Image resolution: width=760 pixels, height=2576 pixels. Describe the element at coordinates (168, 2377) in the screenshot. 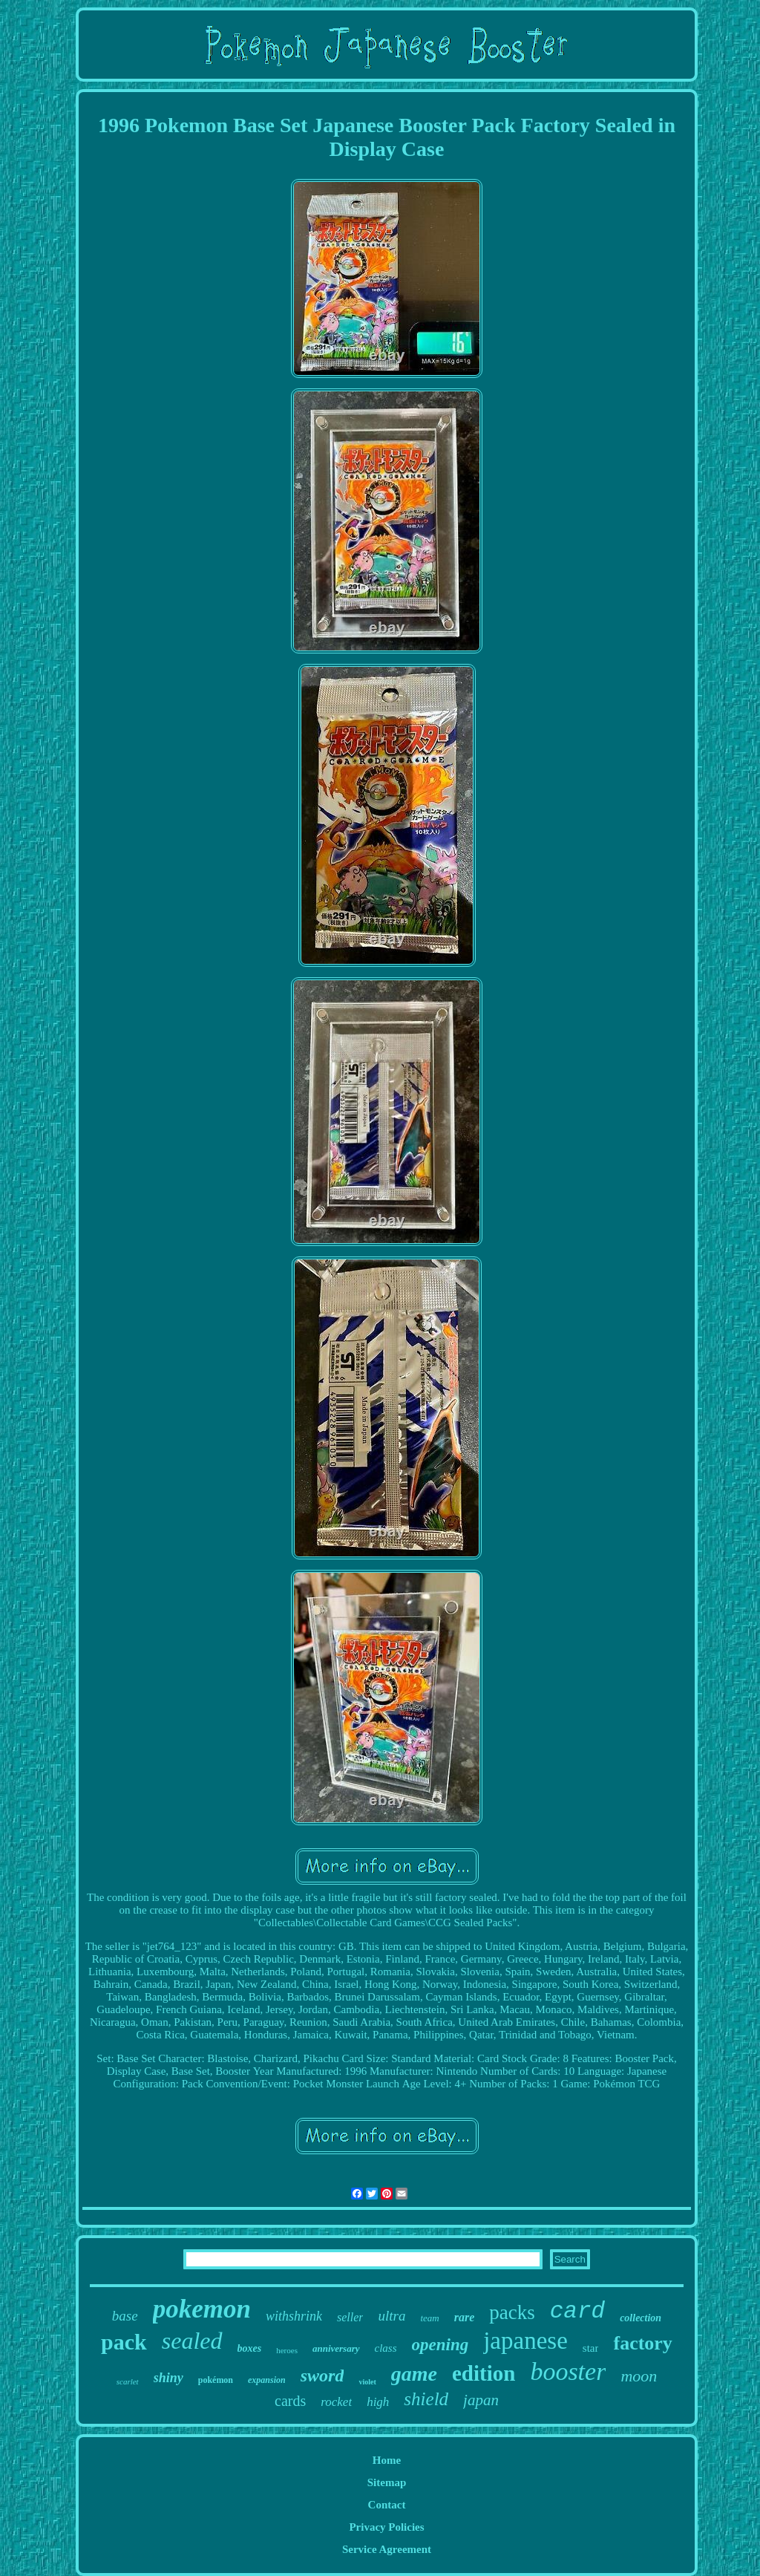

I see `shiny` at that location.